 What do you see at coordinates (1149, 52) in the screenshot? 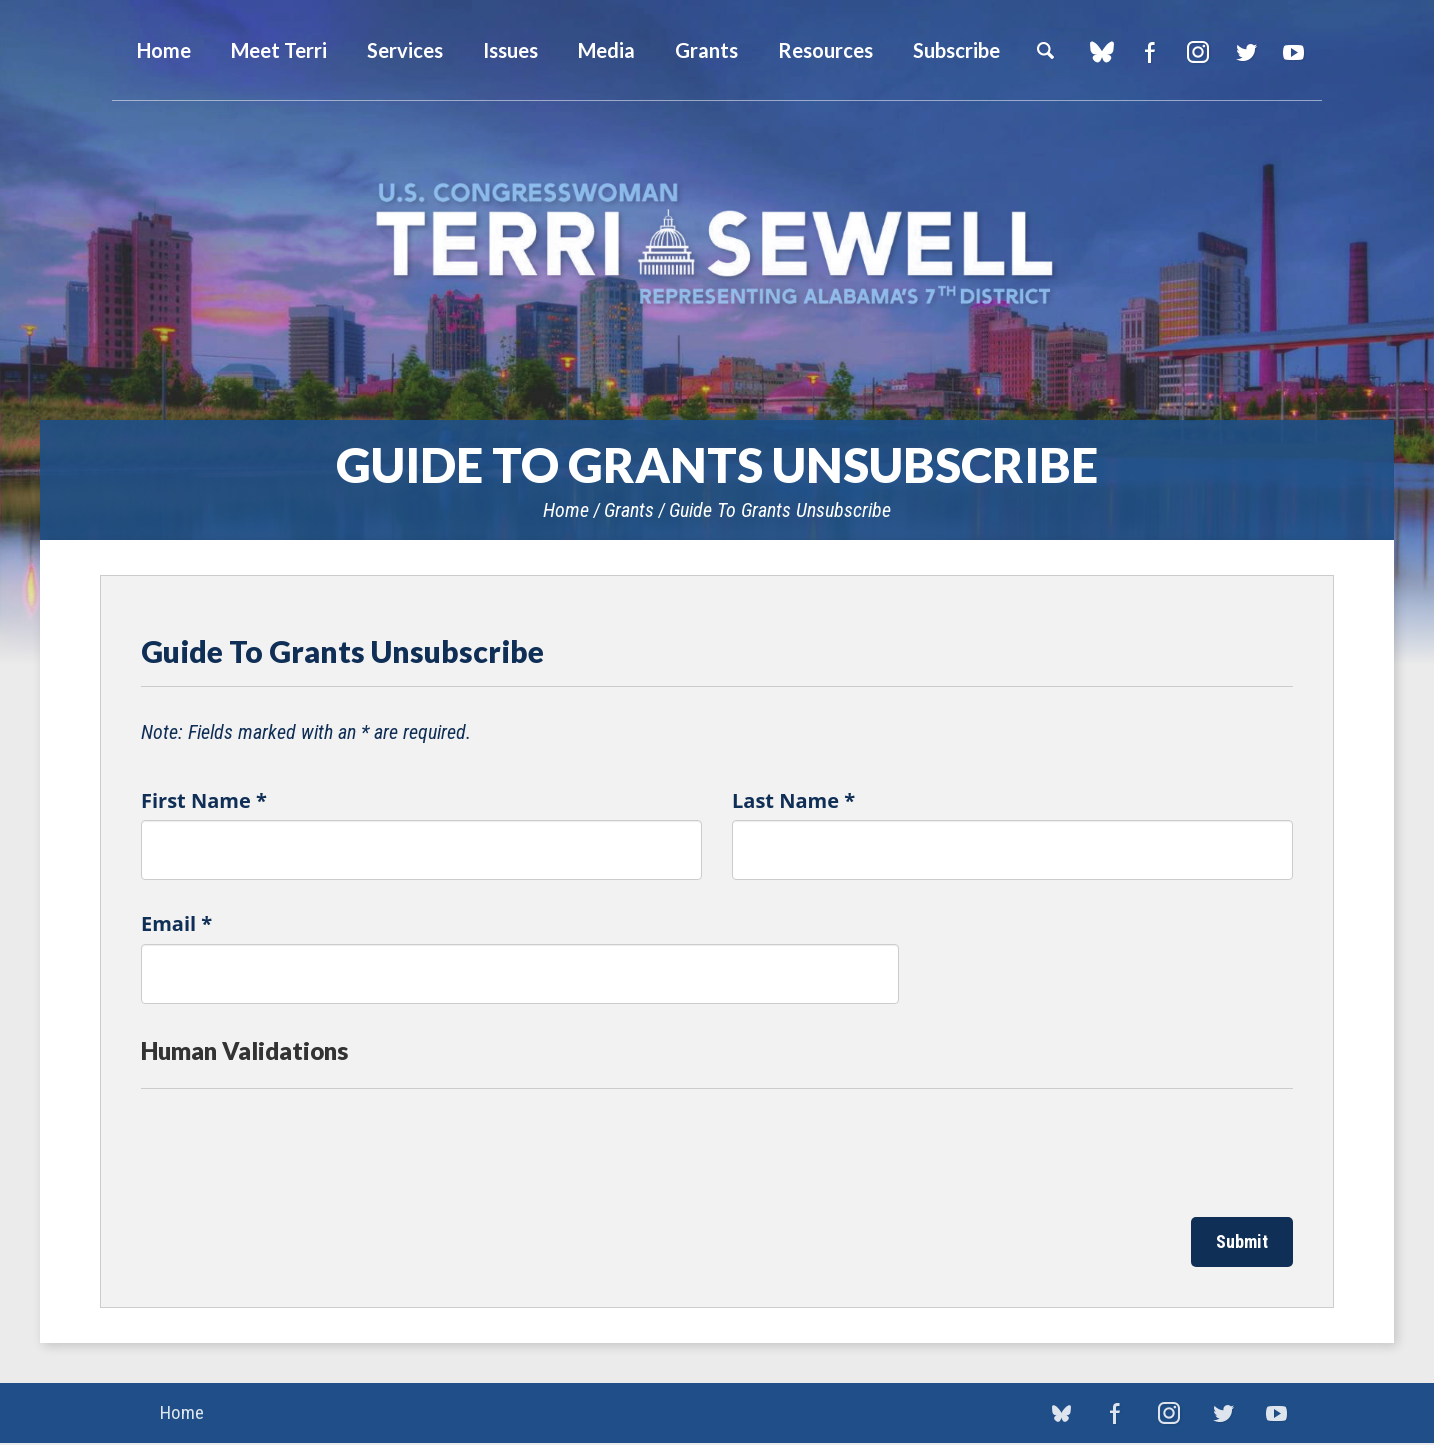
I see `Facebook` at bounding box center [1149, 52].